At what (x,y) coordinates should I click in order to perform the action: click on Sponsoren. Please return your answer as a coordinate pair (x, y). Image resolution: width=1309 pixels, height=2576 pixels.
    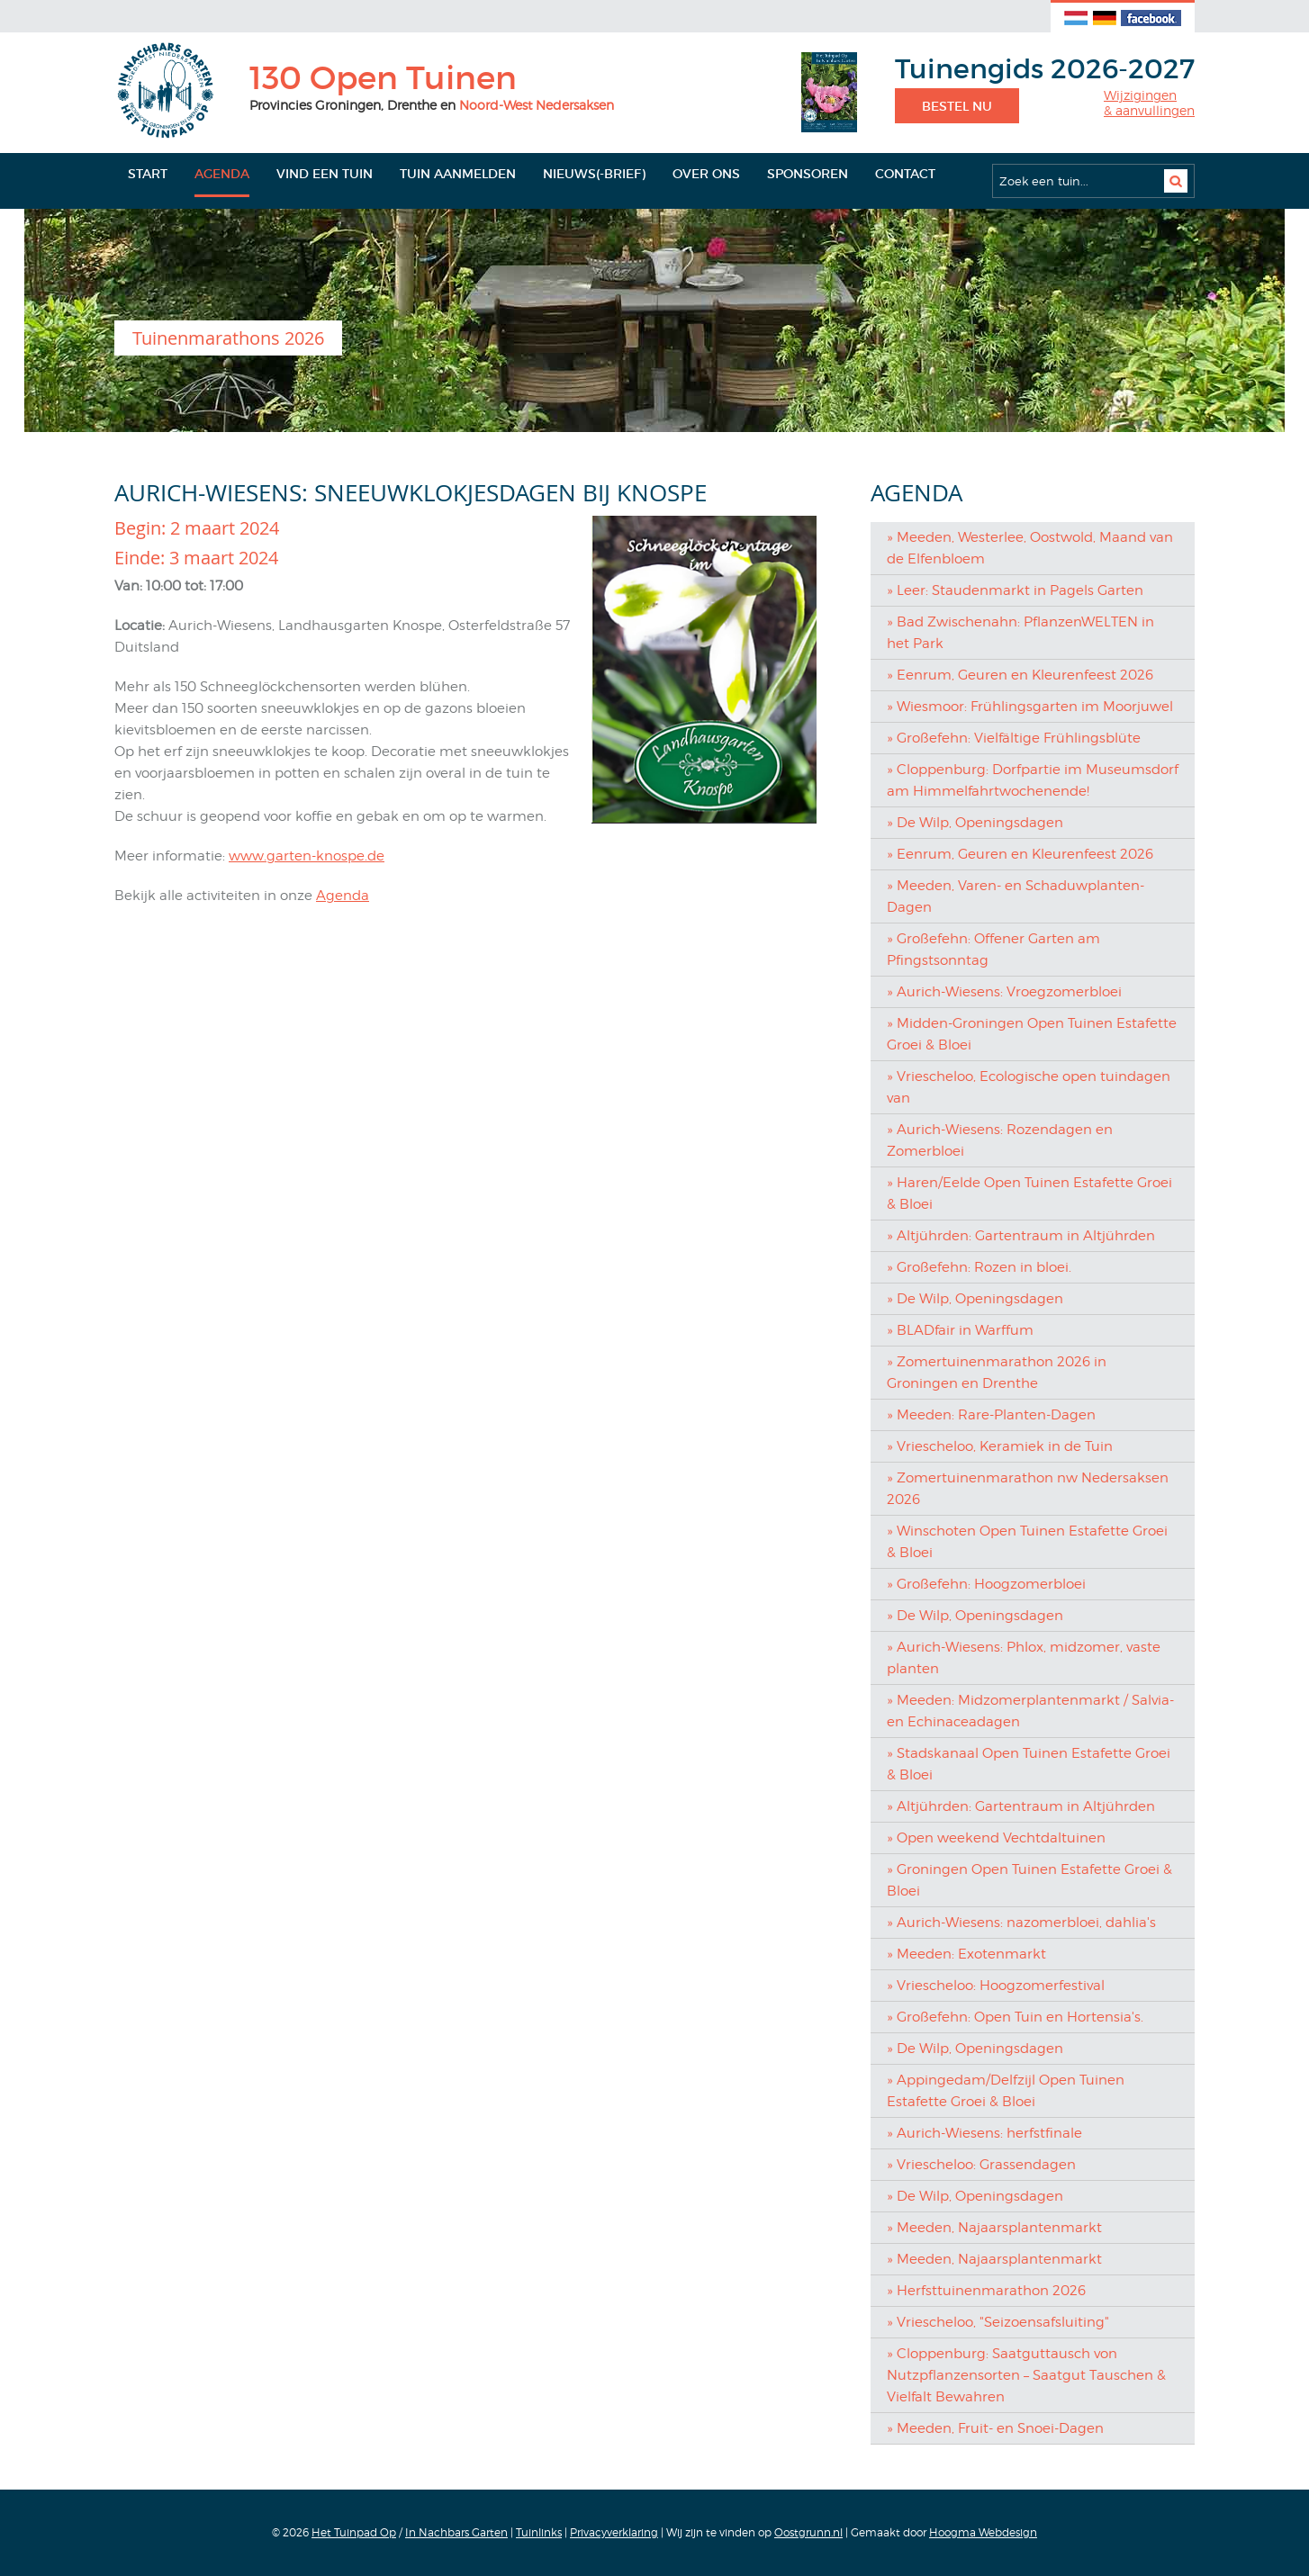
    Looking at the image, I should click on (807, 174).